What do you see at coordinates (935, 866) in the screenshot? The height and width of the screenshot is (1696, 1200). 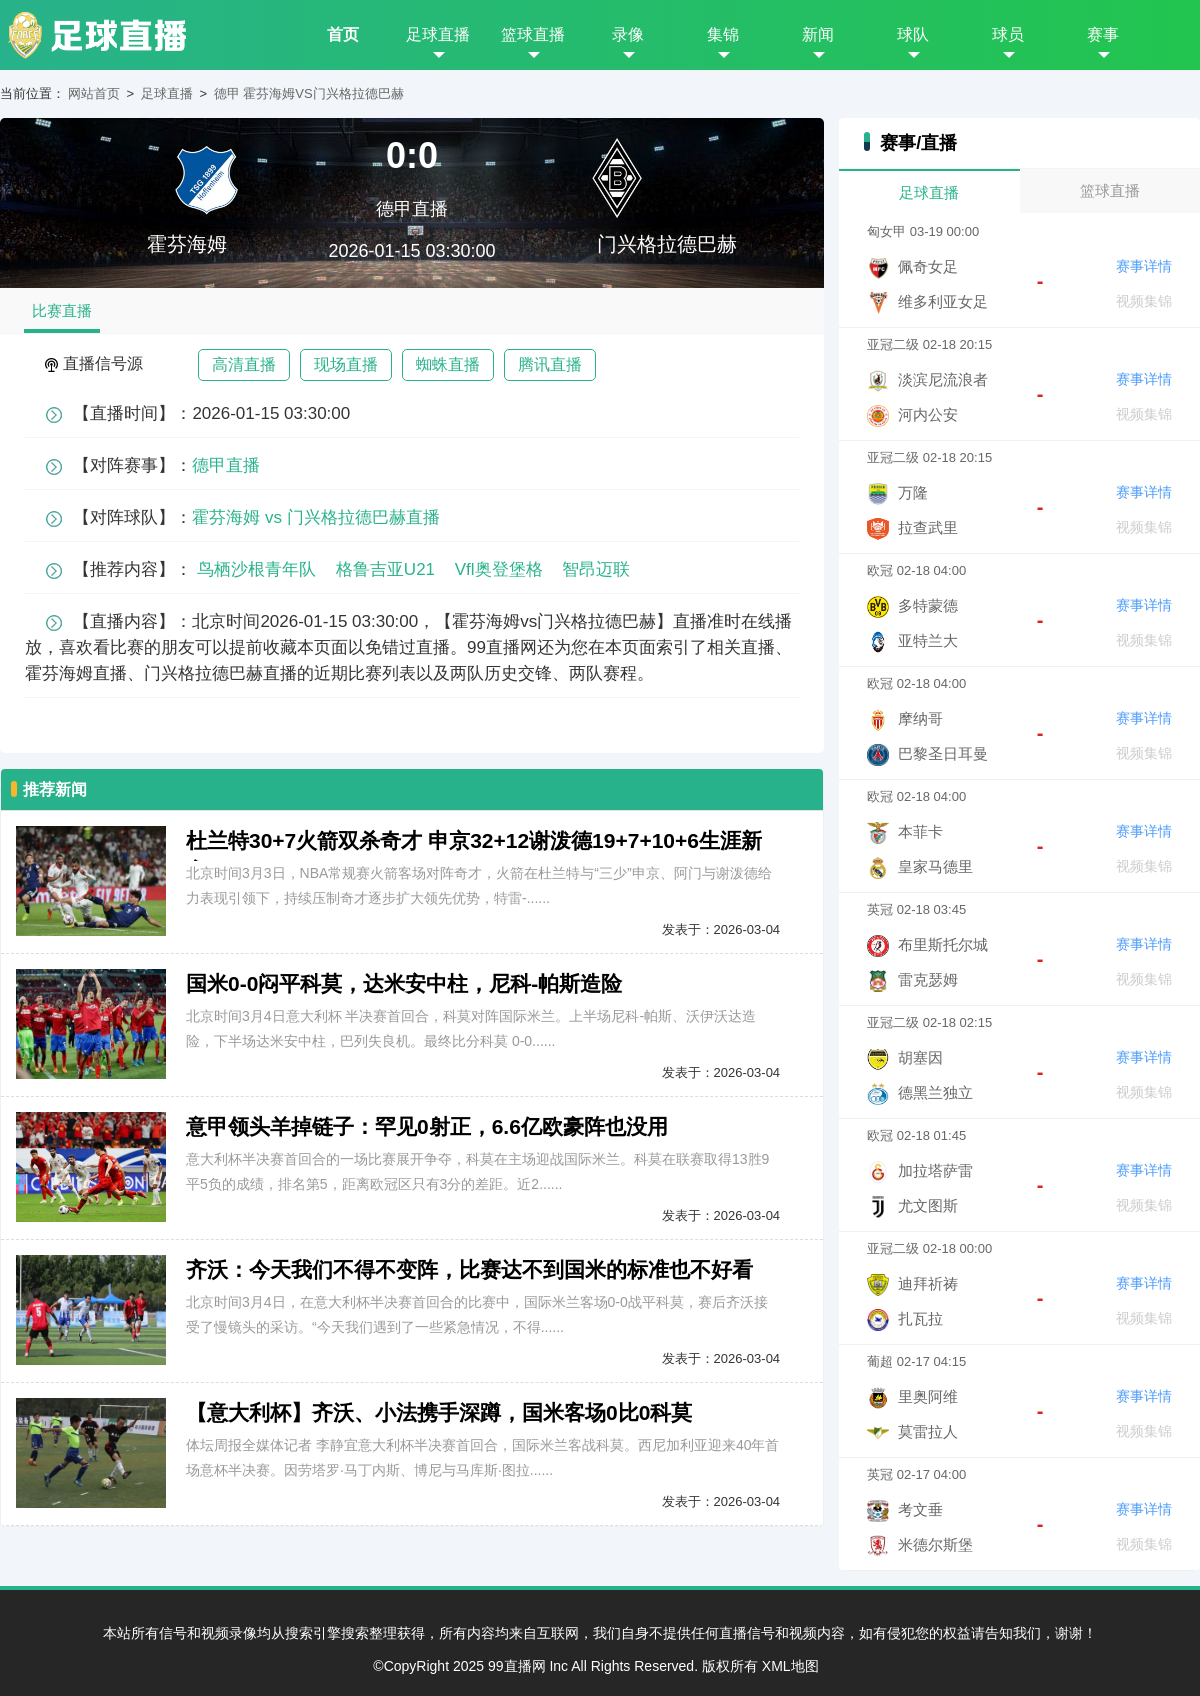 I see `皇家马德里` at bounding box center [935, 866].